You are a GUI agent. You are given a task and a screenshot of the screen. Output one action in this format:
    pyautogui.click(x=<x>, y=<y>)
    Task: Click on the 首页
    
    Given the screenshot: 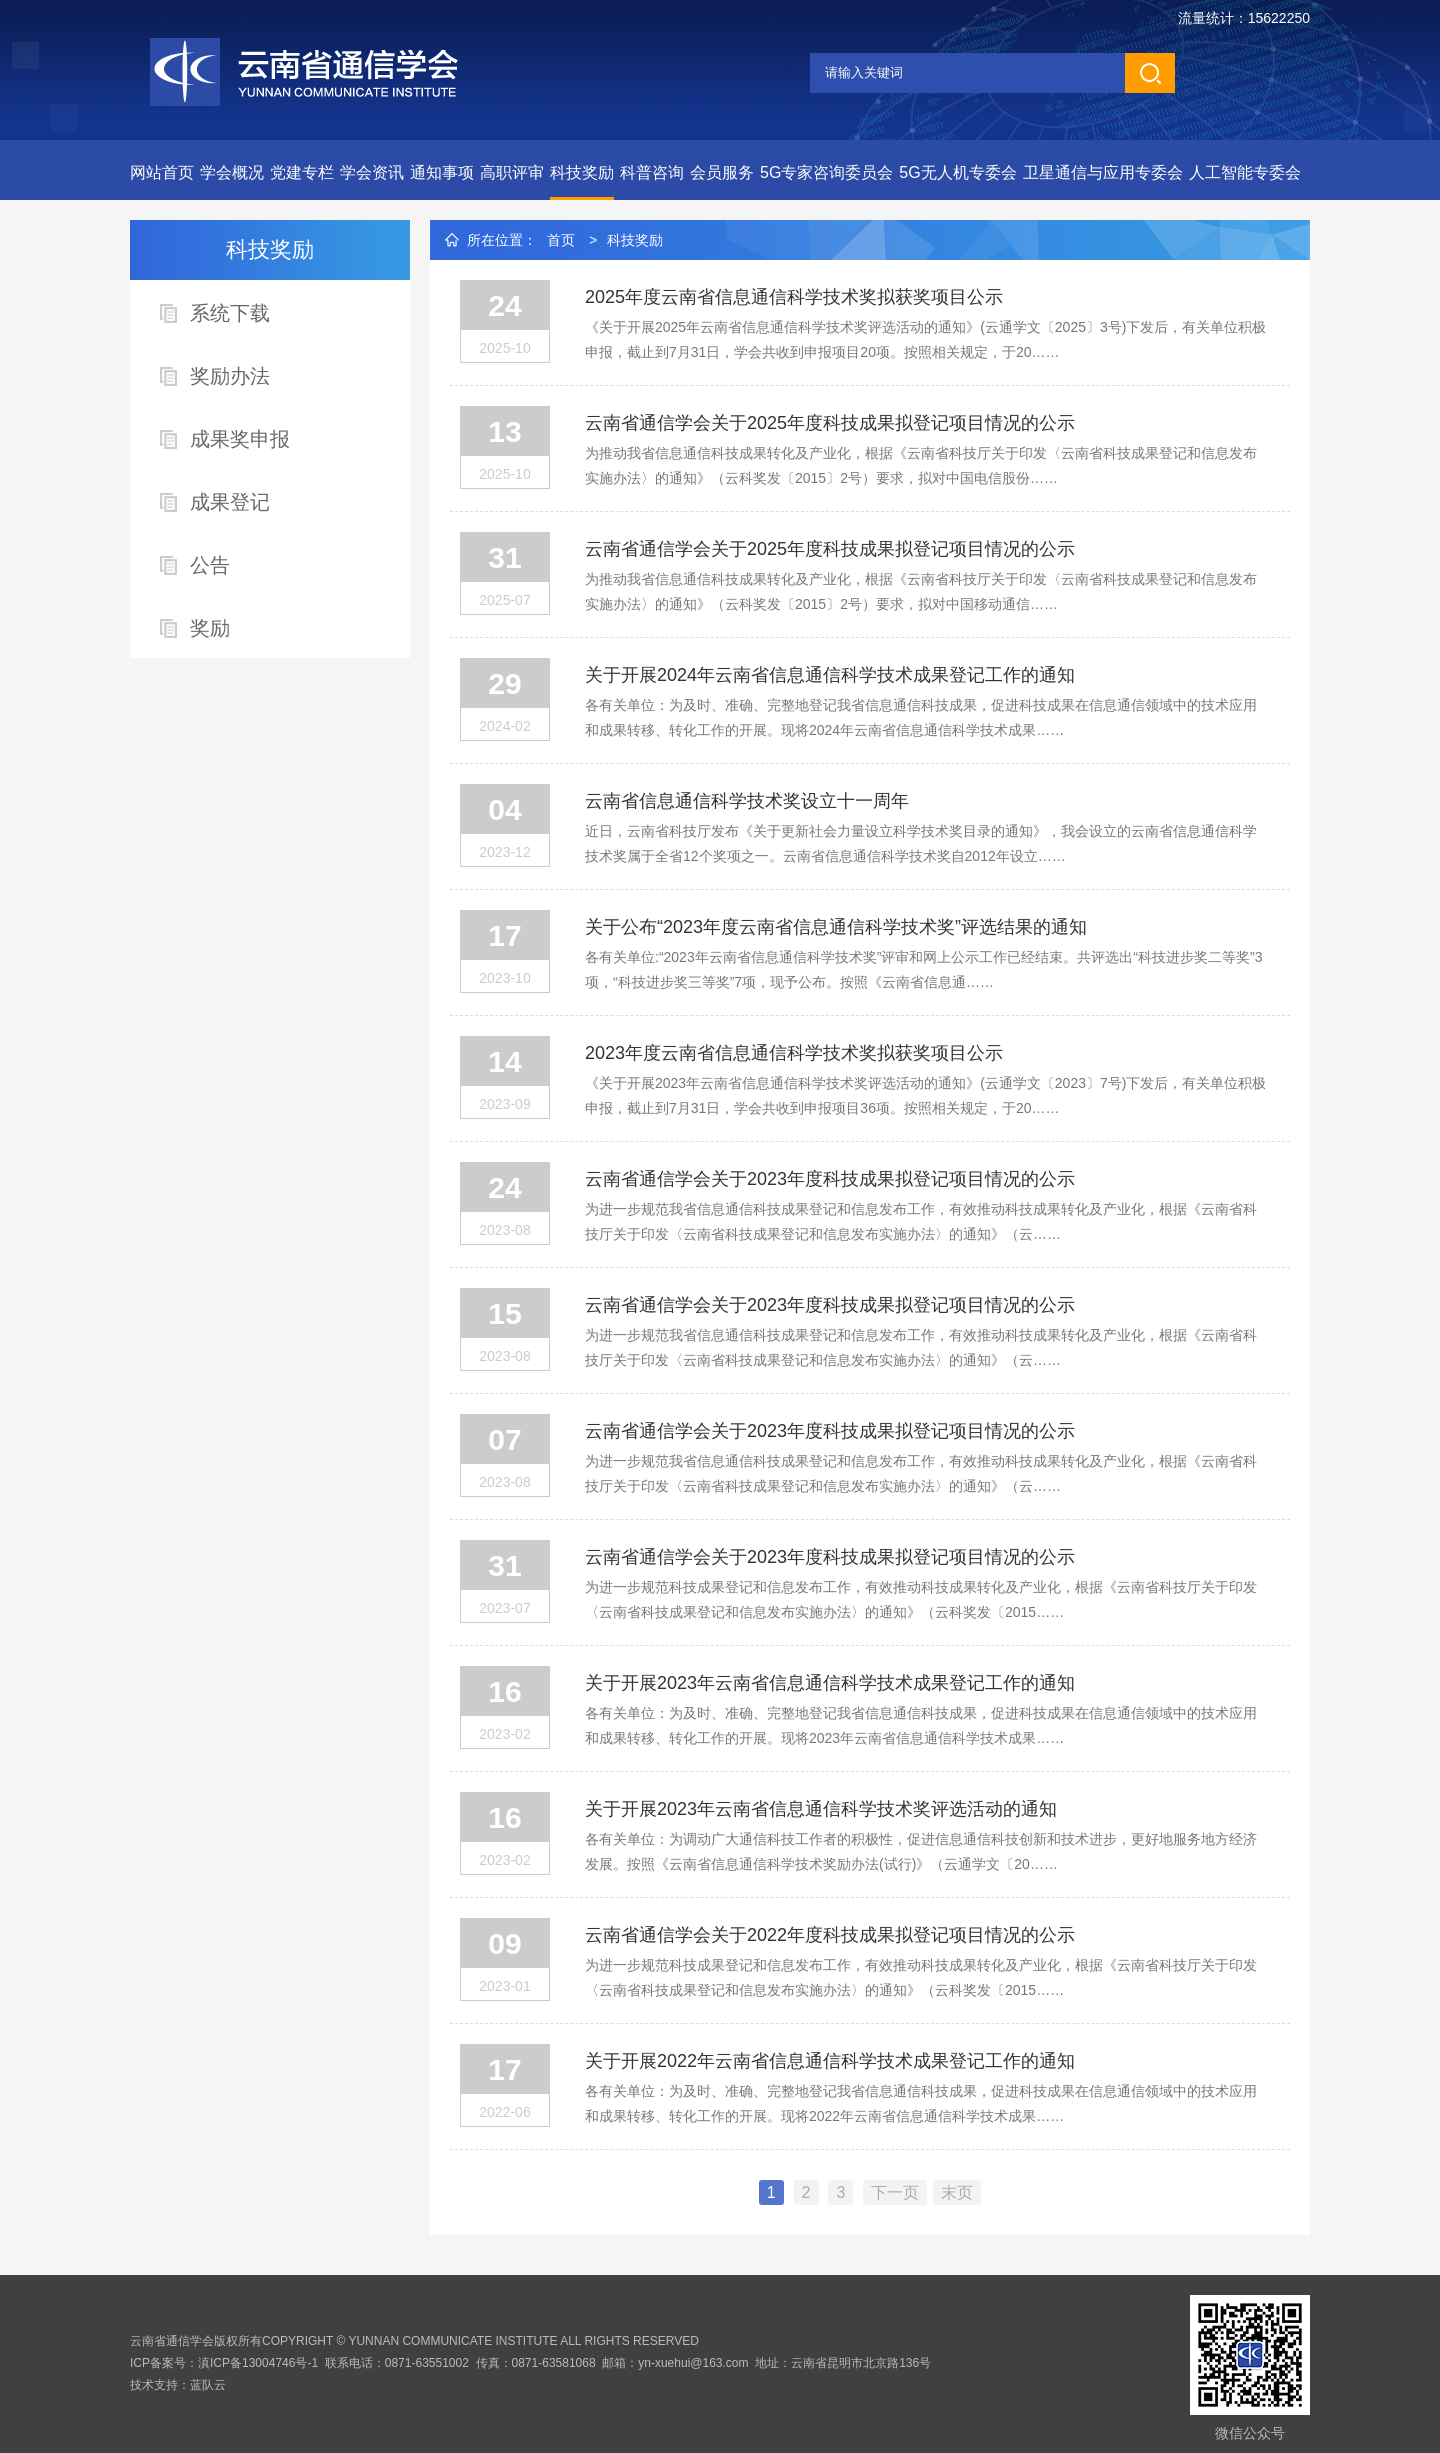 What is the action you would take?
    pyautogui.click(x=561, y=240)
    